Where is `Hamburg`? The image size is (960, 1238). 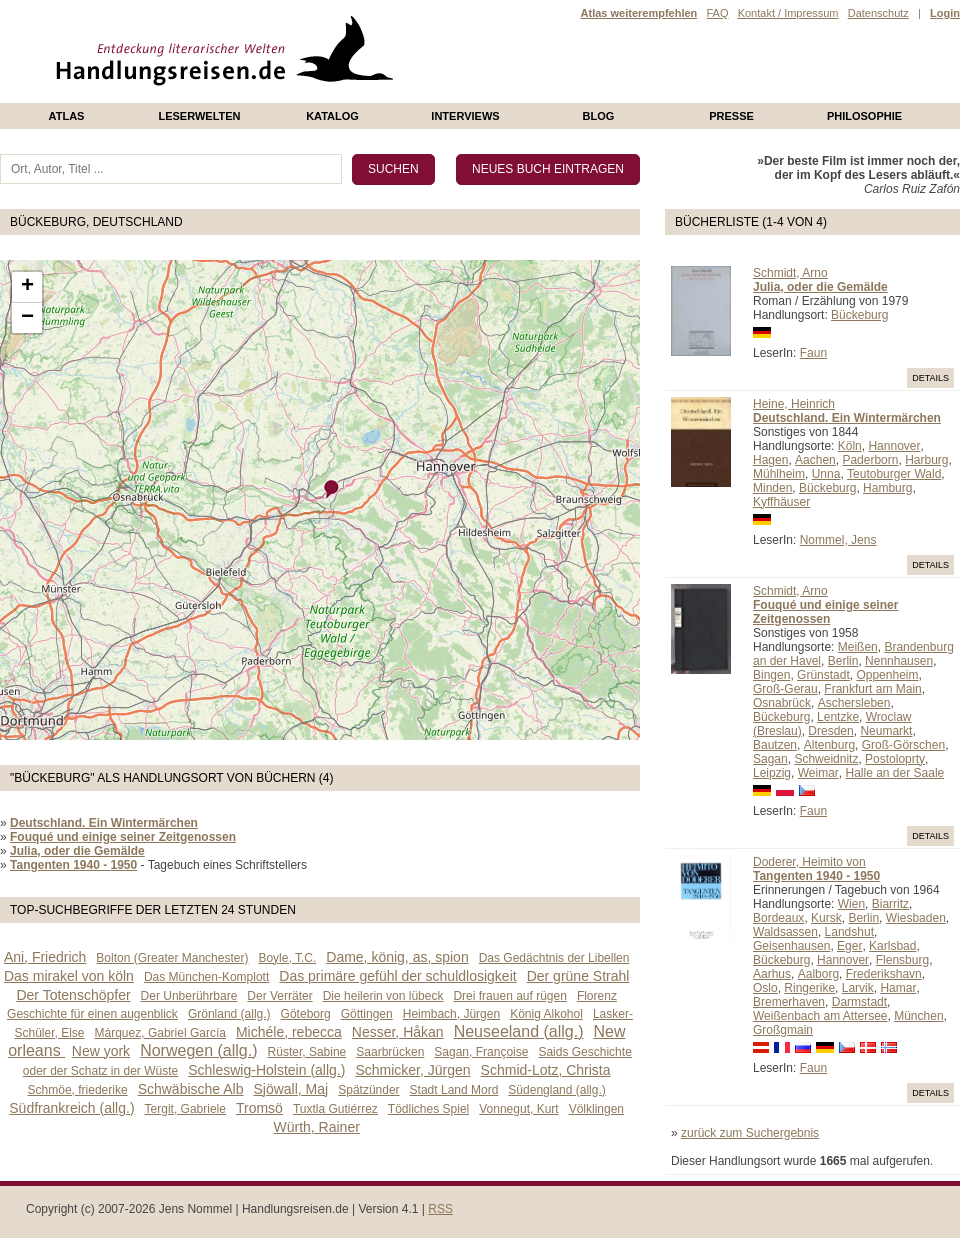 Hamburg is located at coordinates (887, 488).